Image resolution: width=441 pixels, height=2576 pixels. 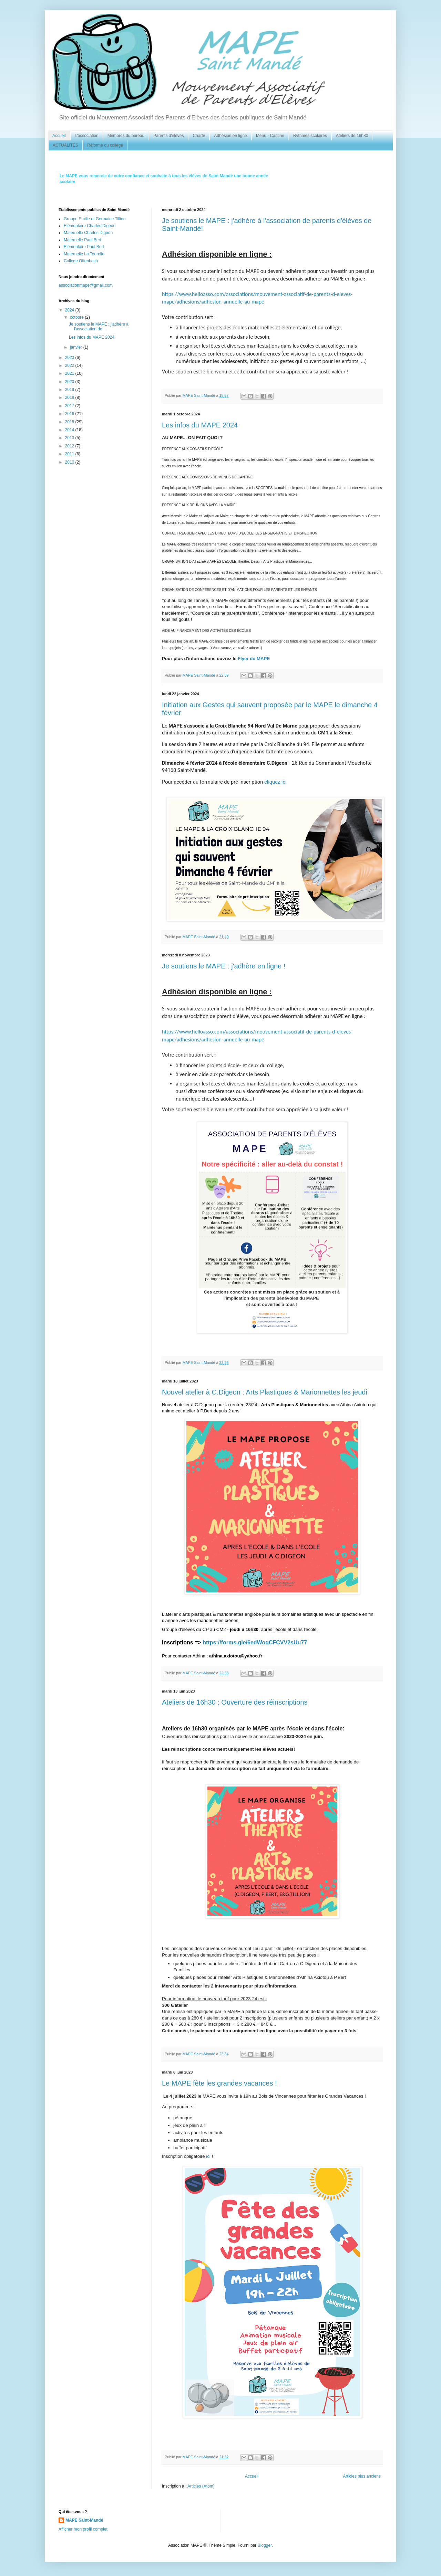 I want to click on 2020, so click(x=70, y=381).